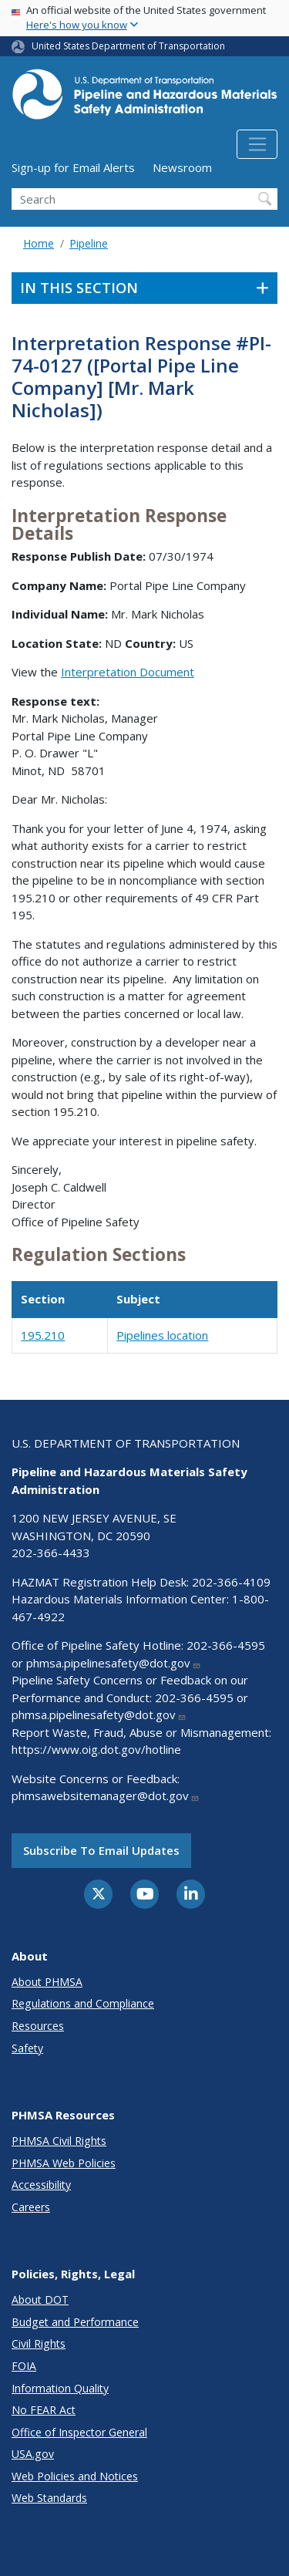 This screenshot has width=289, height=2576. What do you see at coordinates (27, 2048) in the screenshot?
I see `Safety` at bounding box center [27, 2048].